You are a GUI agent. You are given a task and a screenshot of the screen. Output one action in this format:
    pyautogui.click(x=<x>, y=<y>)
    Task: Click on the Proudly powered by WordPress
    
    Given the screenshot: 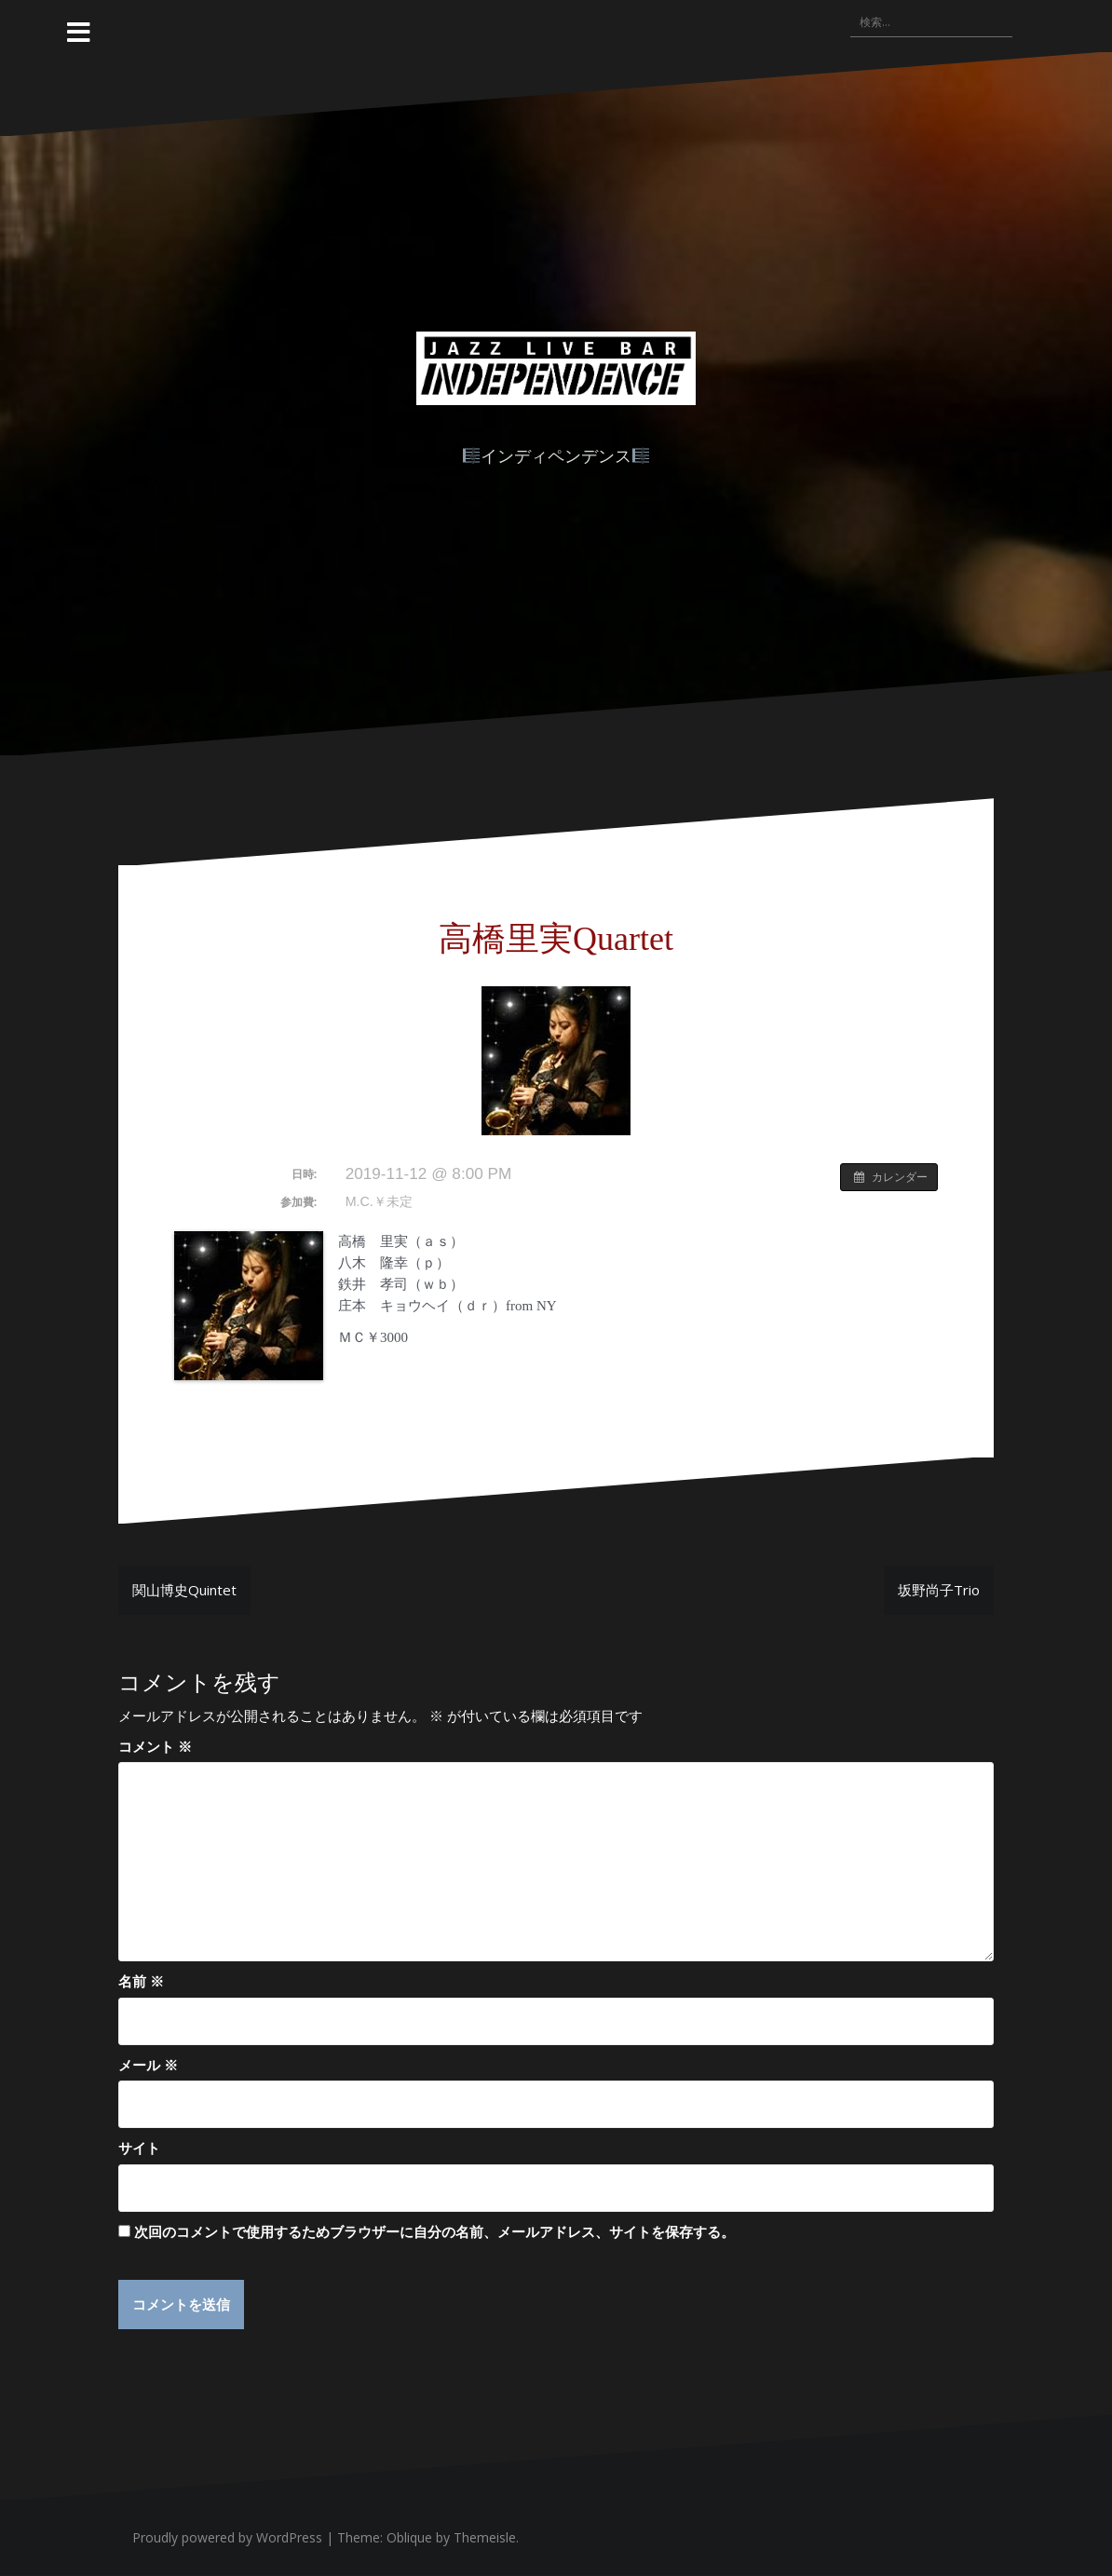 What is the action you would take?
    pyautogui.click(x=227, y=2537)
    